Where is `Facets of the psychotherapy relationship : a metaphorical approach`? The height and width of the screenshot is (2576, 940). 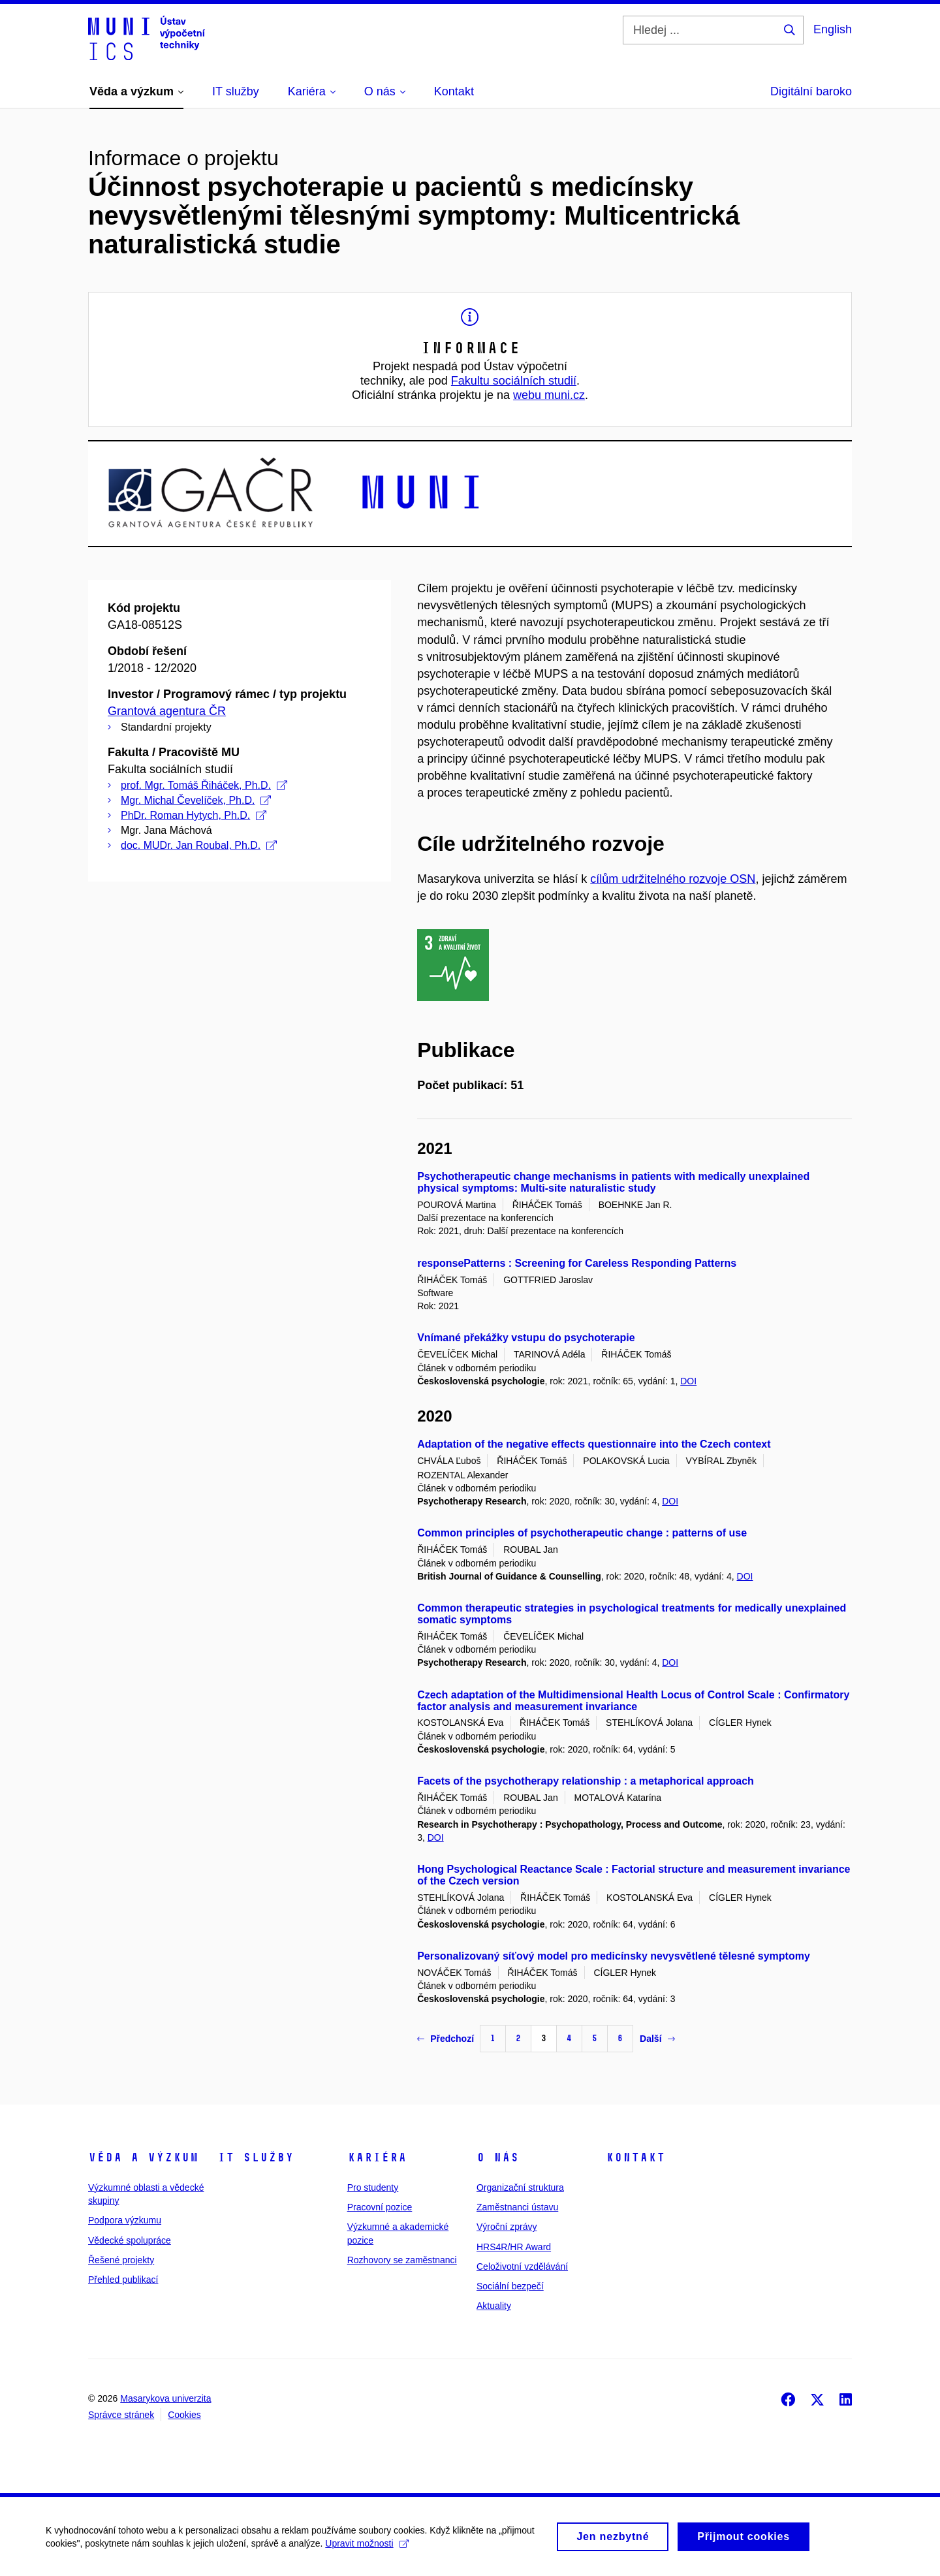 Facets of the psychotherapy relationship : a metaphorical approach is located at coordinates (585, 1781).